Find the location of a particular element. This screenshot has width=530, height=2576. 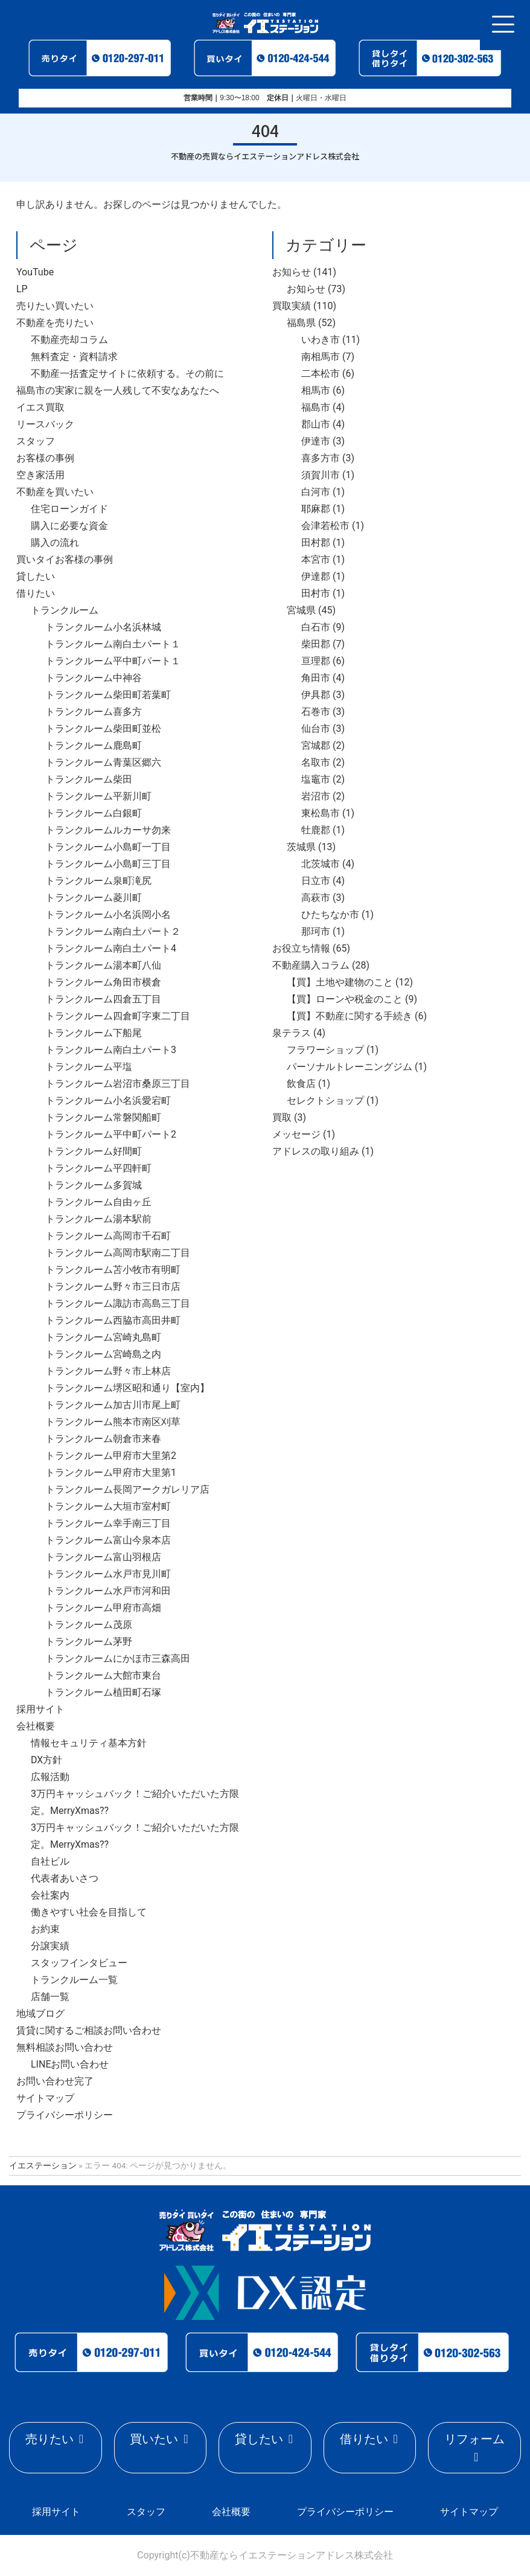

トランクルーム南白土パート4 is located at coordinates (110, 948).